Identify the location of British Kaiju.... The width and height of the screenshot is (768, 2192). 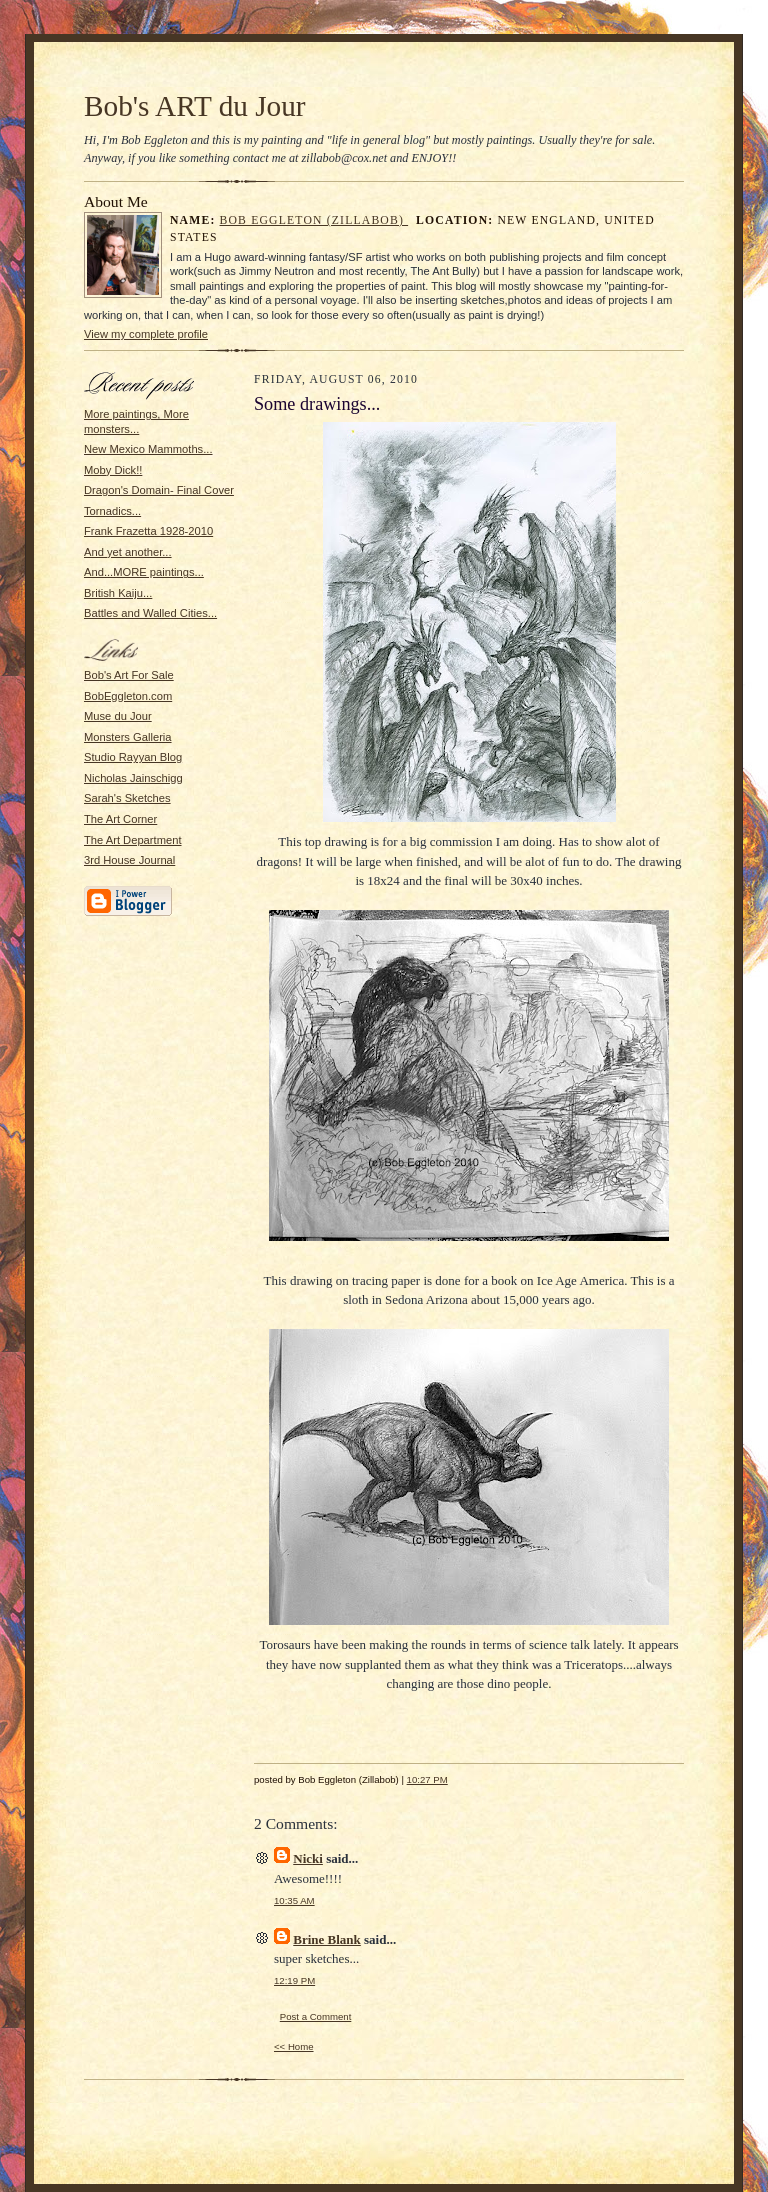
(118, 593).